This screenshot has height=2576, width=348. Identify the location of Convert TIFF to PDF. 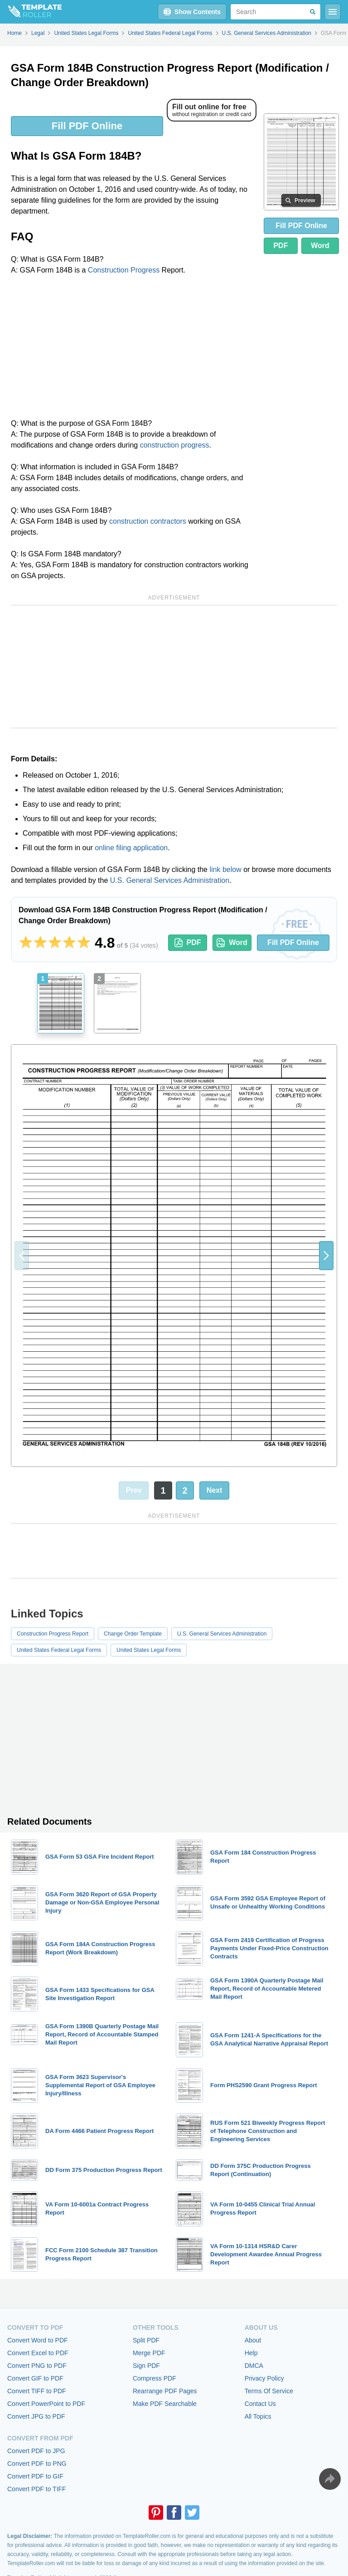
(36, 2391).